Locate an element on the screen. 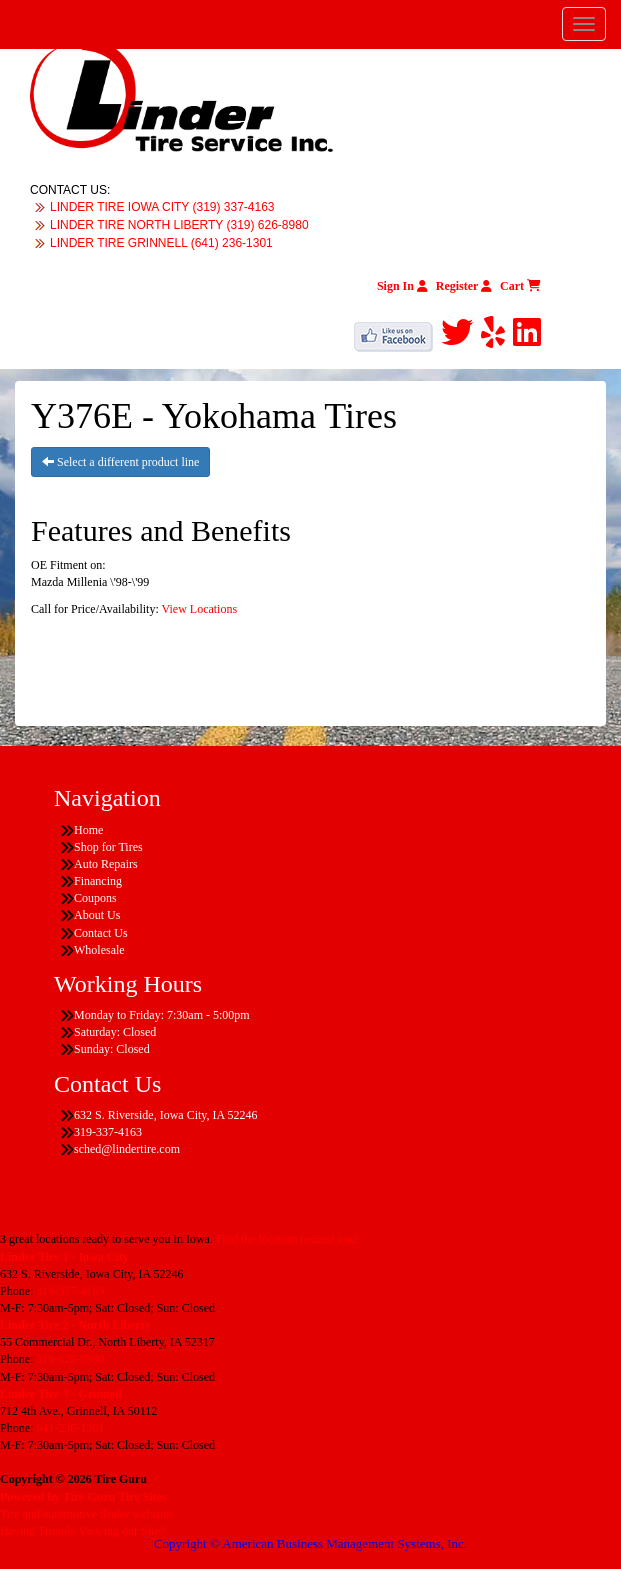 The width and height of the screenshot is (621, 1569). Sign In is located at coordinates (402, 286).